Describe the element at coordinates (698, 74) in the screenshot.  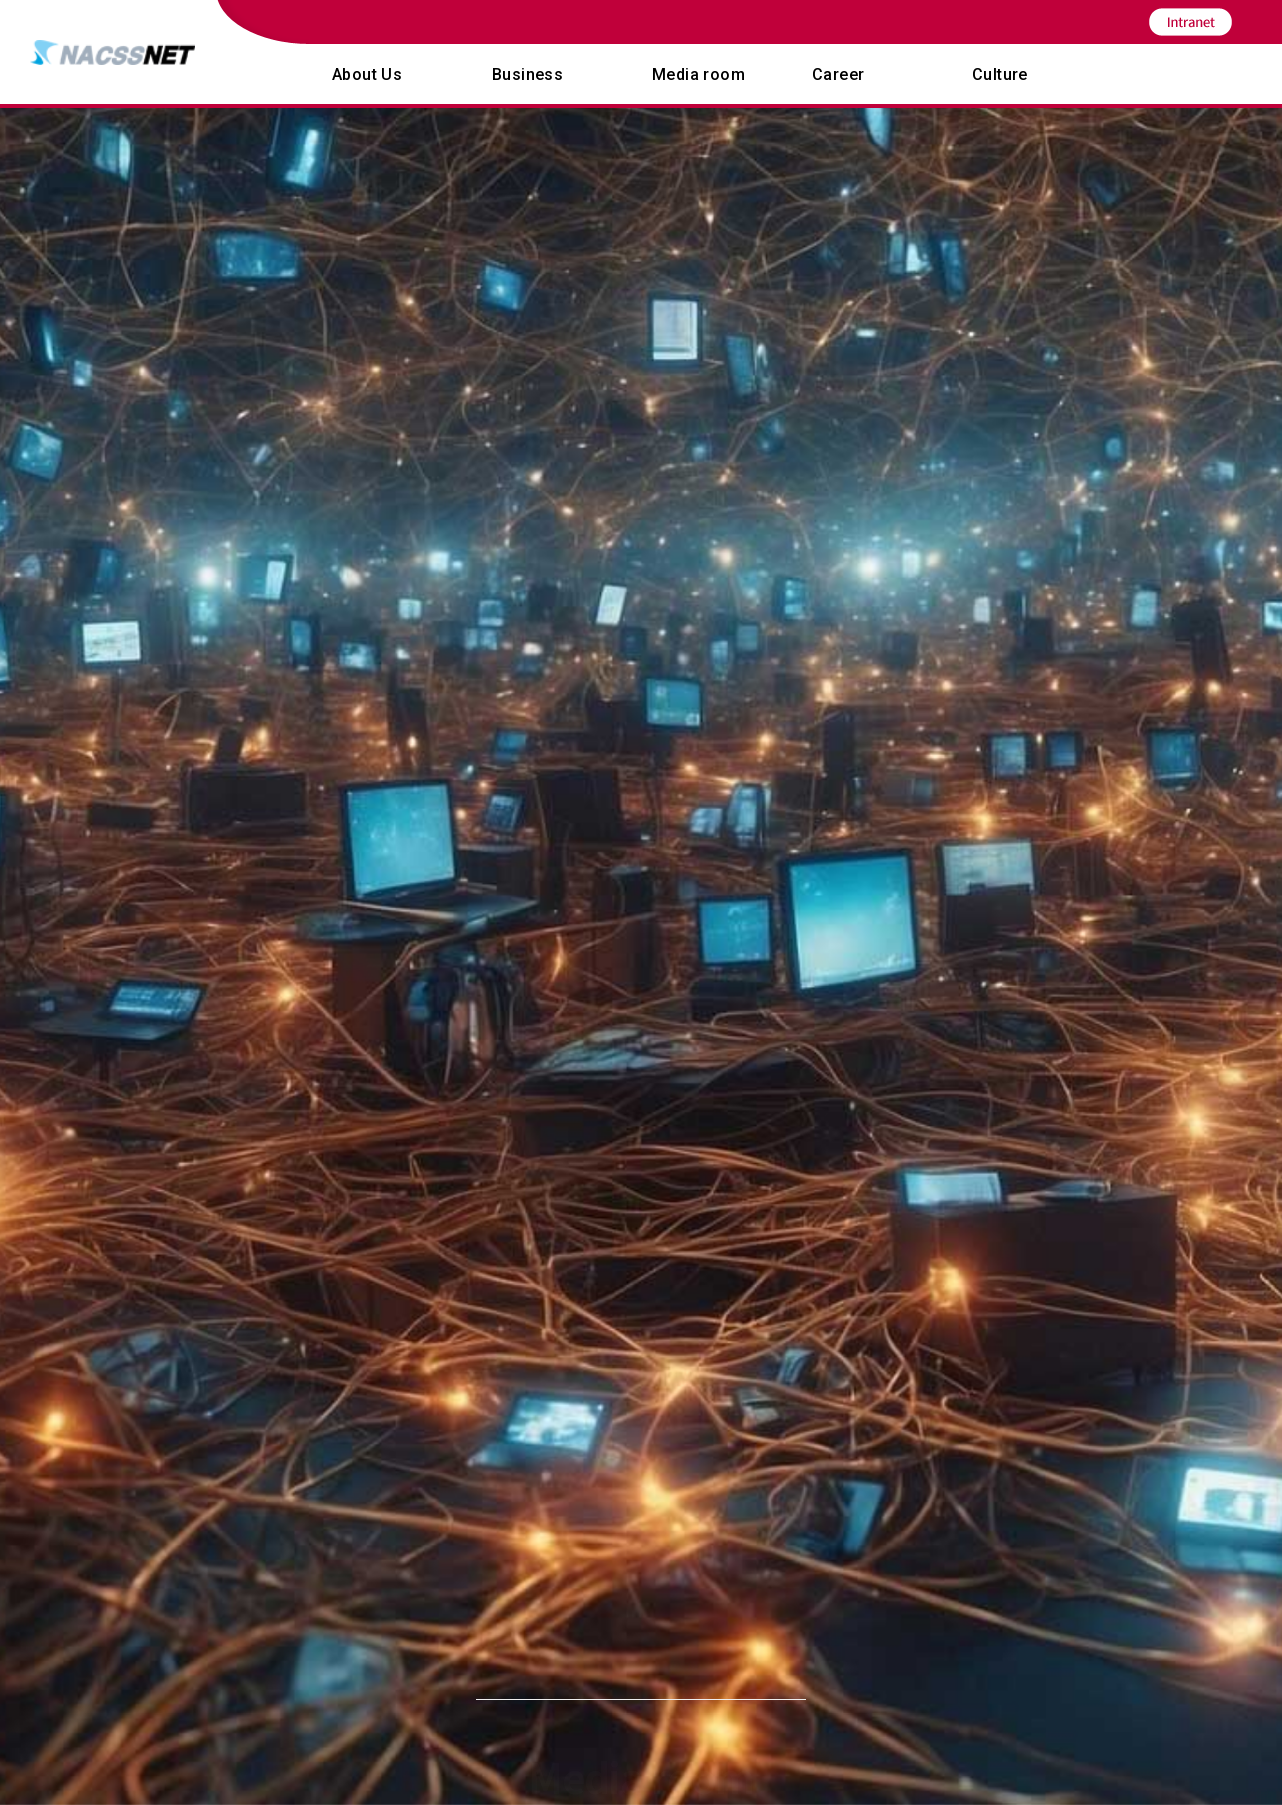
I see `Media room` at that location.